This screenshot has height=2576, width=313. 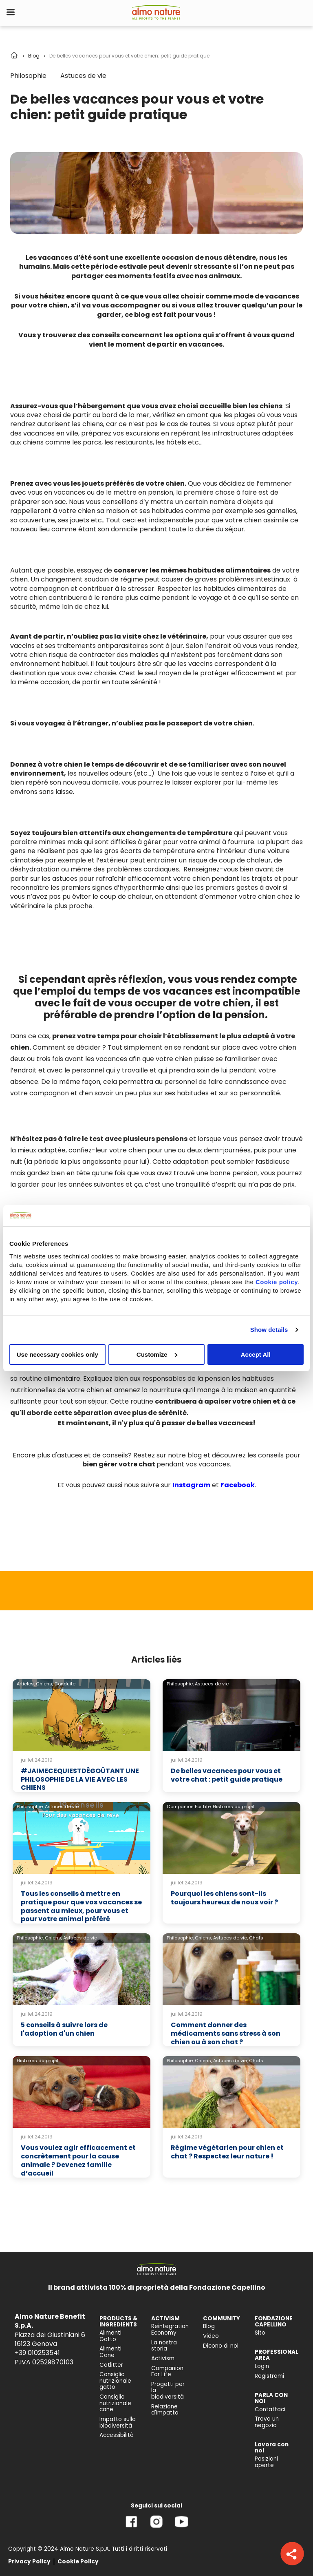 I want to click on Conduite, so click(x=64, y=1683).